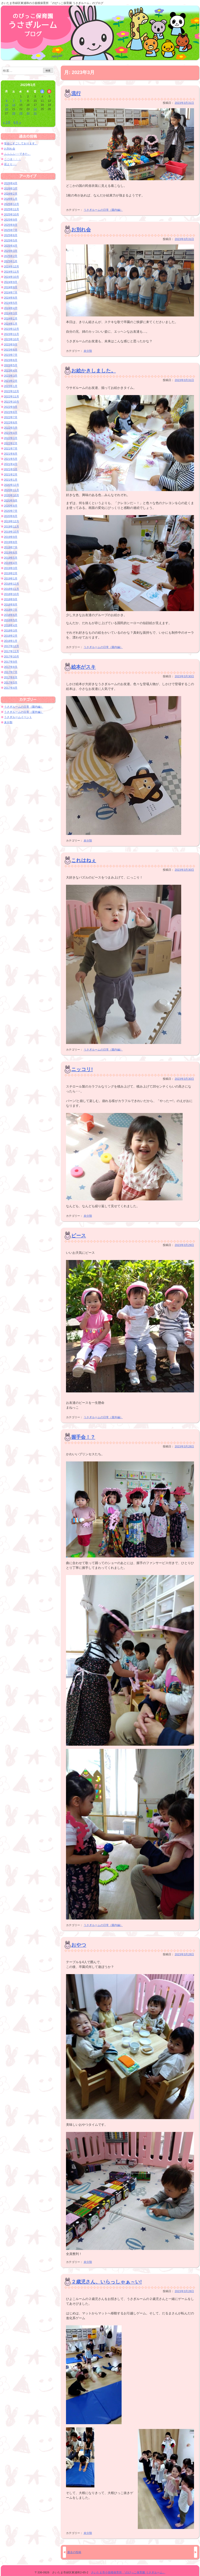  I want to click on 2024年2月, so click(10, 318).